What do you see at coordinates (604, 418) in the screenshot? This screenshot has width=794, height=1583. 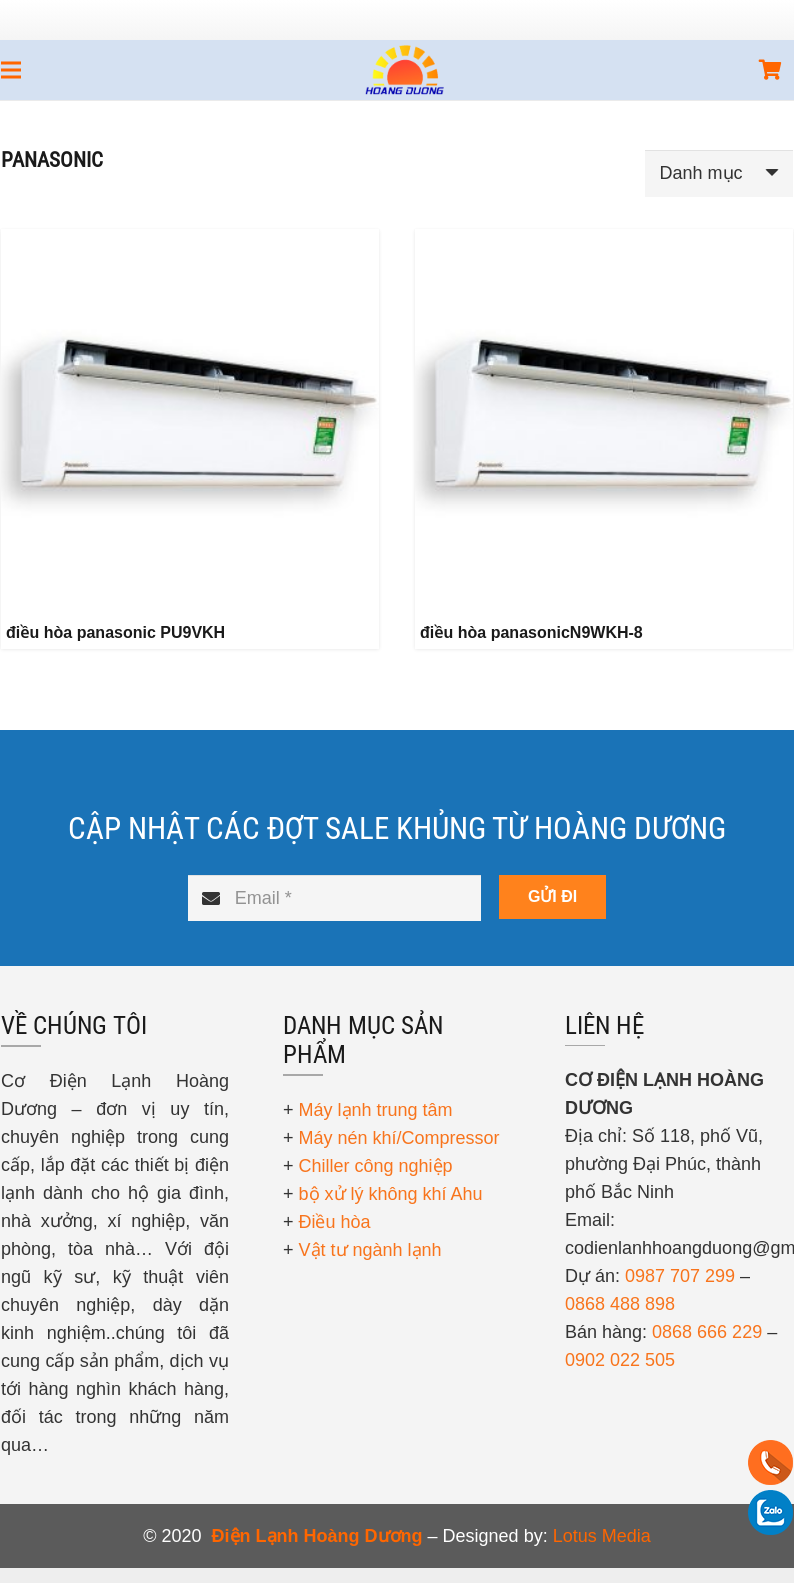 I see `[điều hòa panasonicN9WKH-8]` at bounding box center [604, 418].